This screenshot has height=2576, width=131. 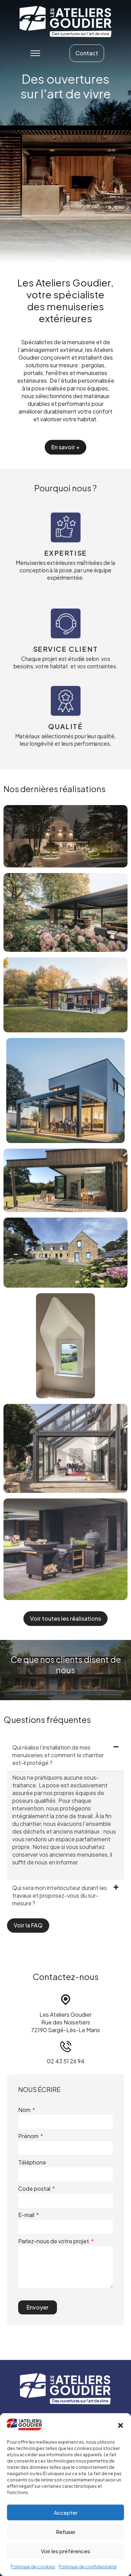 What do you see at coordinates (65, 2531) in the screenshot?
I see `Refuser` at bounding box center [65, 2531].